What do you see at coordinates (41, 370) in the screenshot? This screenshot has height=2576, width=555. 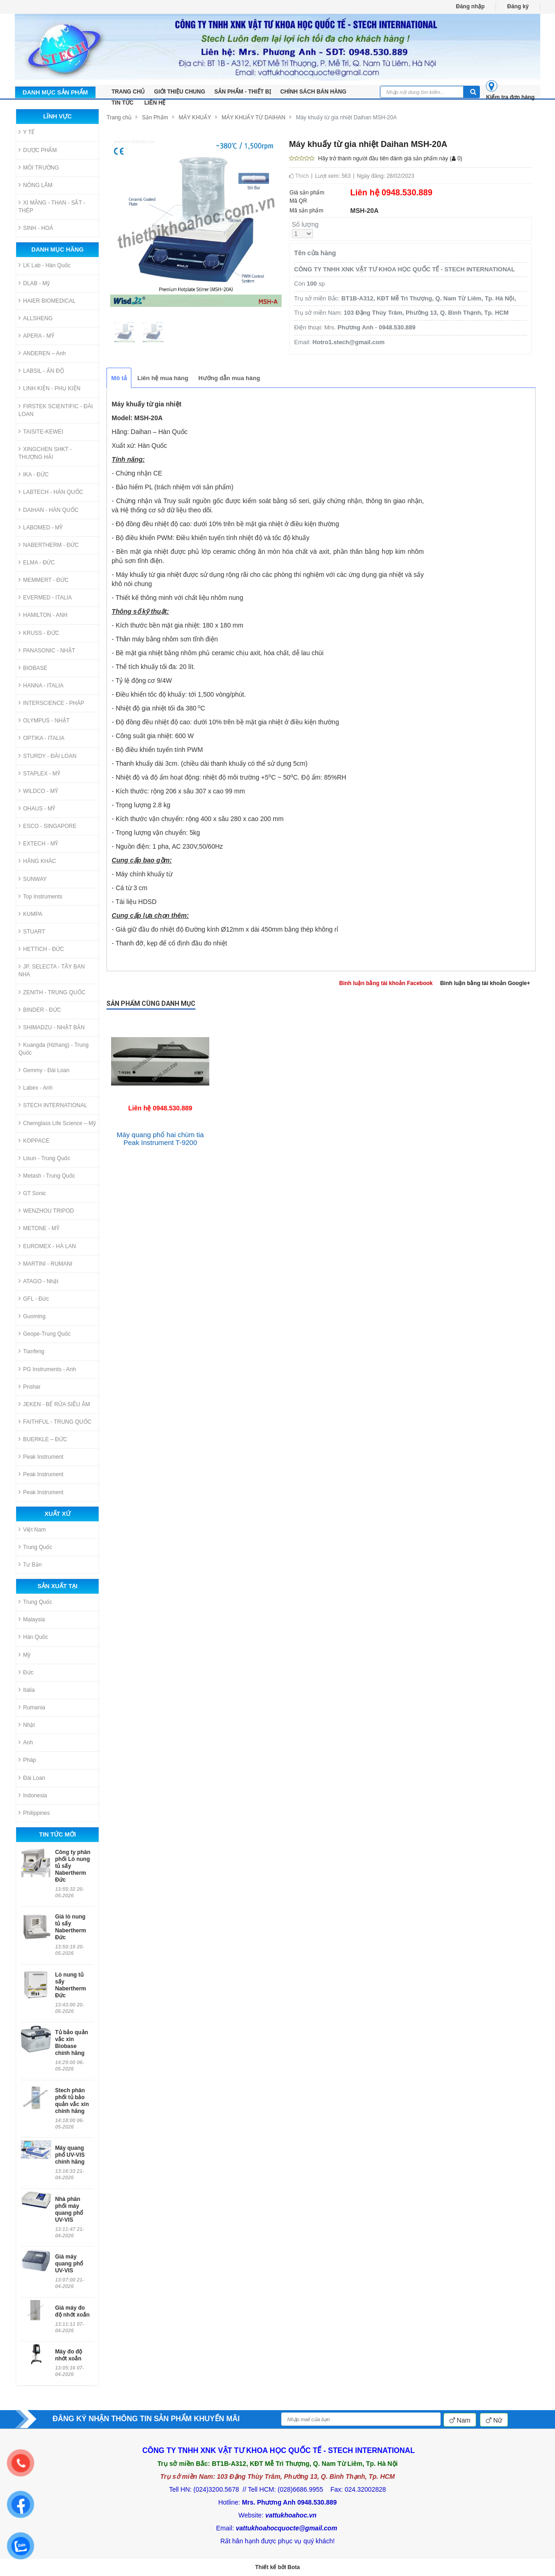 I see `LABSIL - ẤN ĐỘ` at bounding box center [41, 370].